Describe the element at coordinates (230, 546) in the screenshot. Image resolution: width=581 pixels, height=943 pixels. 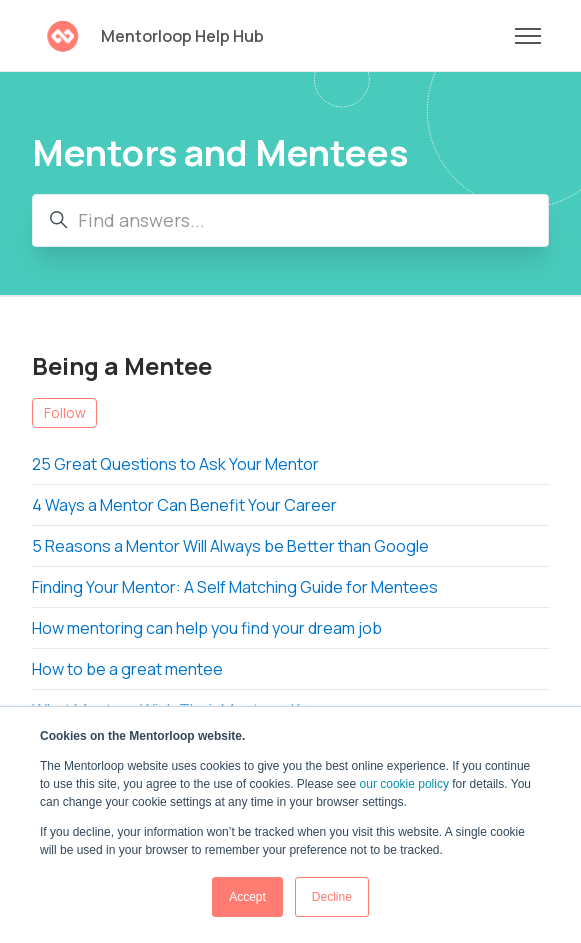
I see `5 Reasons a Mentor Will Always be Better than Google` at that location.